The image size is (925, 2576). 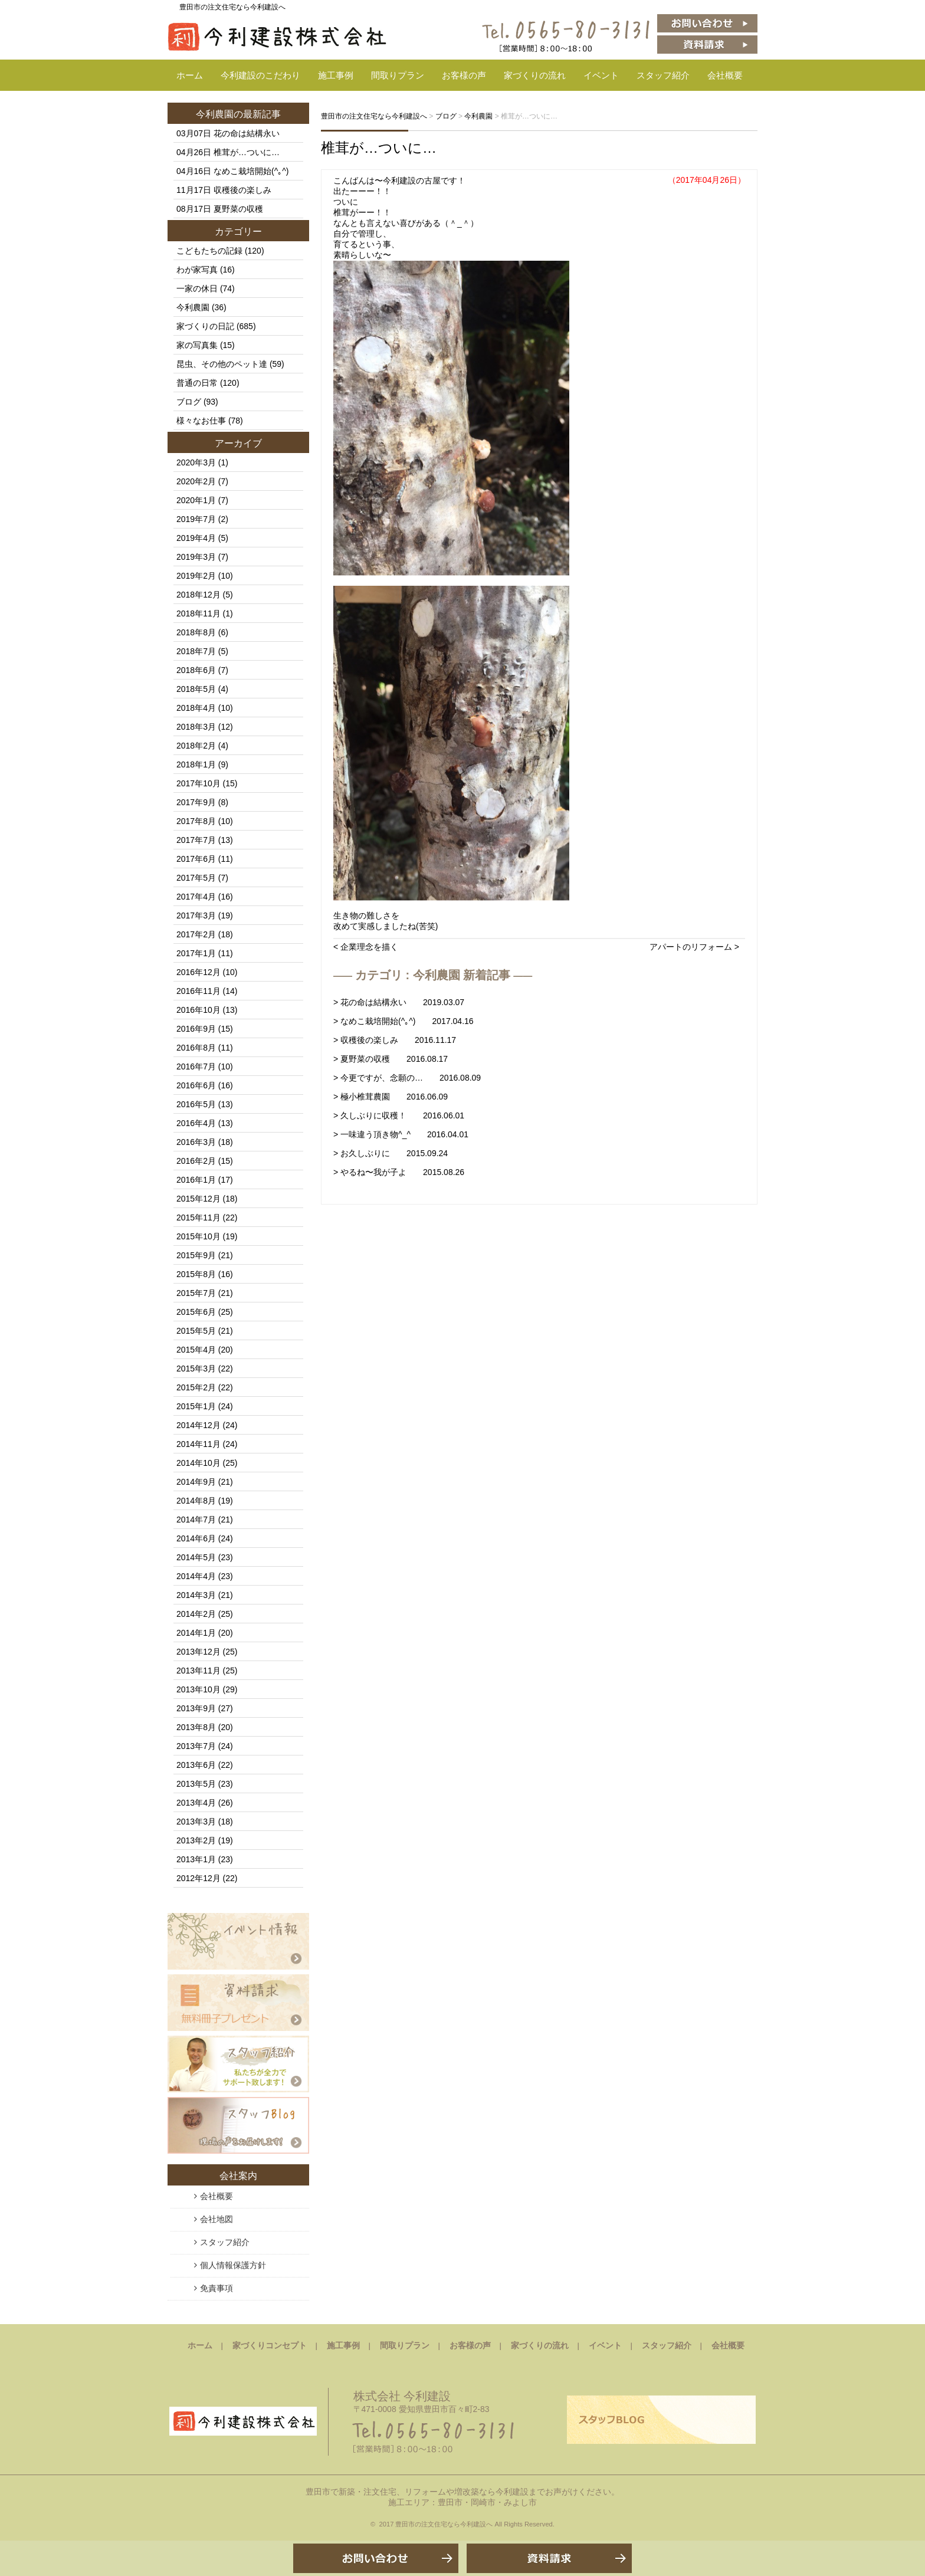 What do you see at coordinates (196, 1387) in the screenshot?
I see `2015年2月` at bounding box center [196, 1387].